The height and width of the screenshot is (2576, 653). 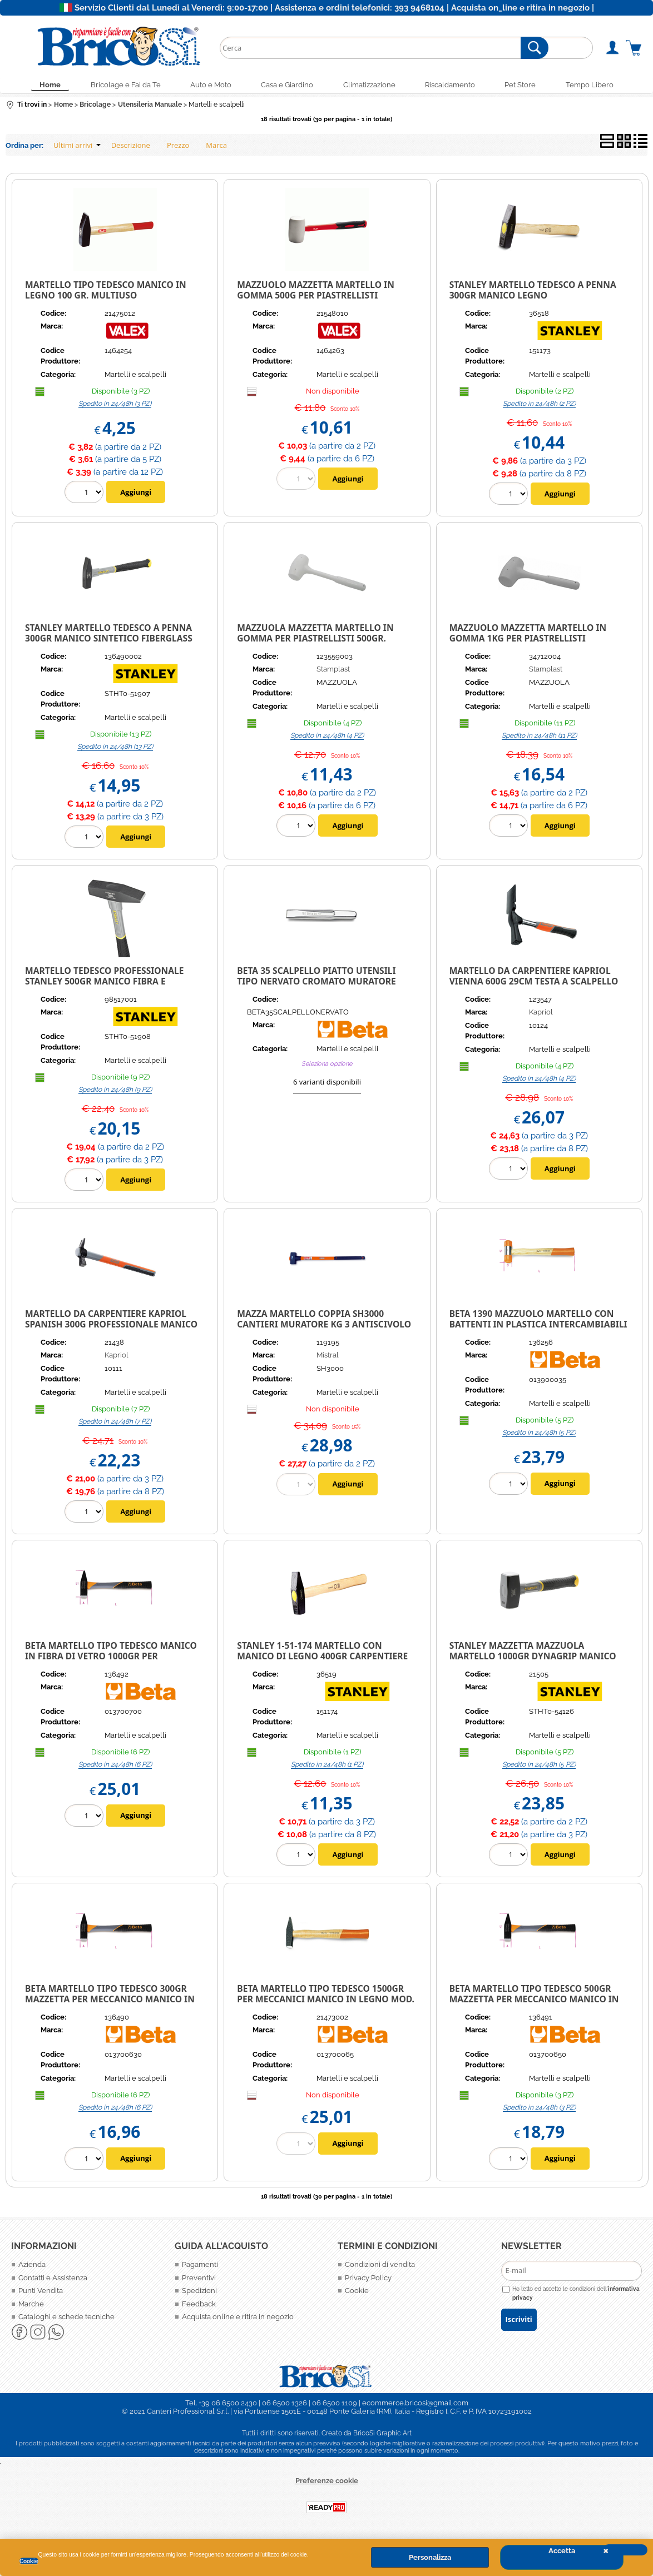 I want to click on Personalizza, so click(x=430, y=2557).